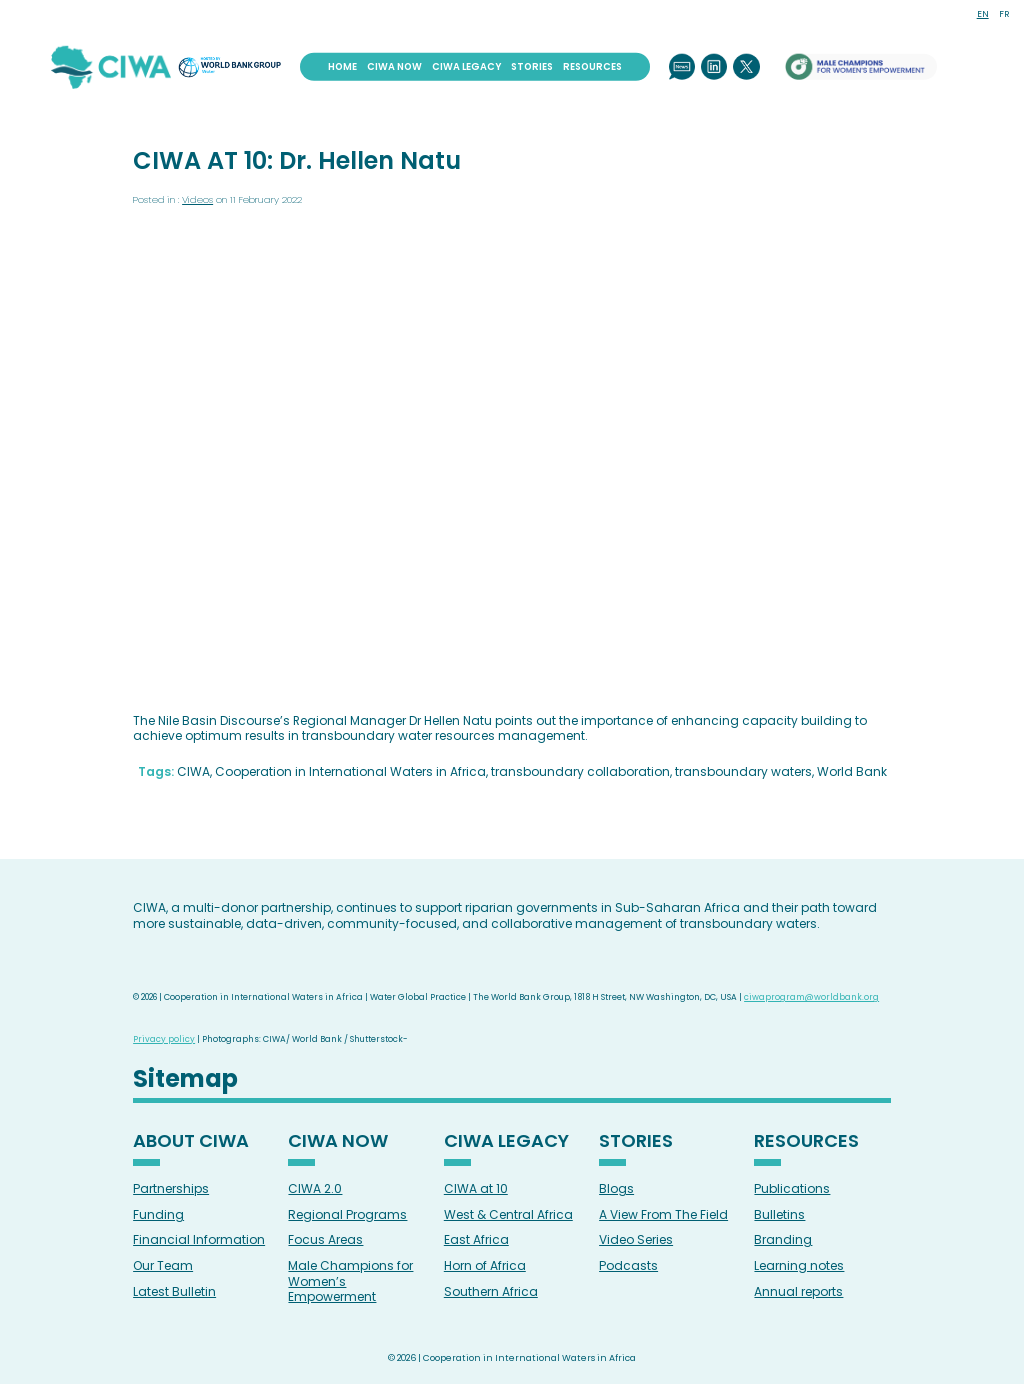  Describe the element at coordinates (792, 1188) in the screenshot. I see `Publications` at that location.